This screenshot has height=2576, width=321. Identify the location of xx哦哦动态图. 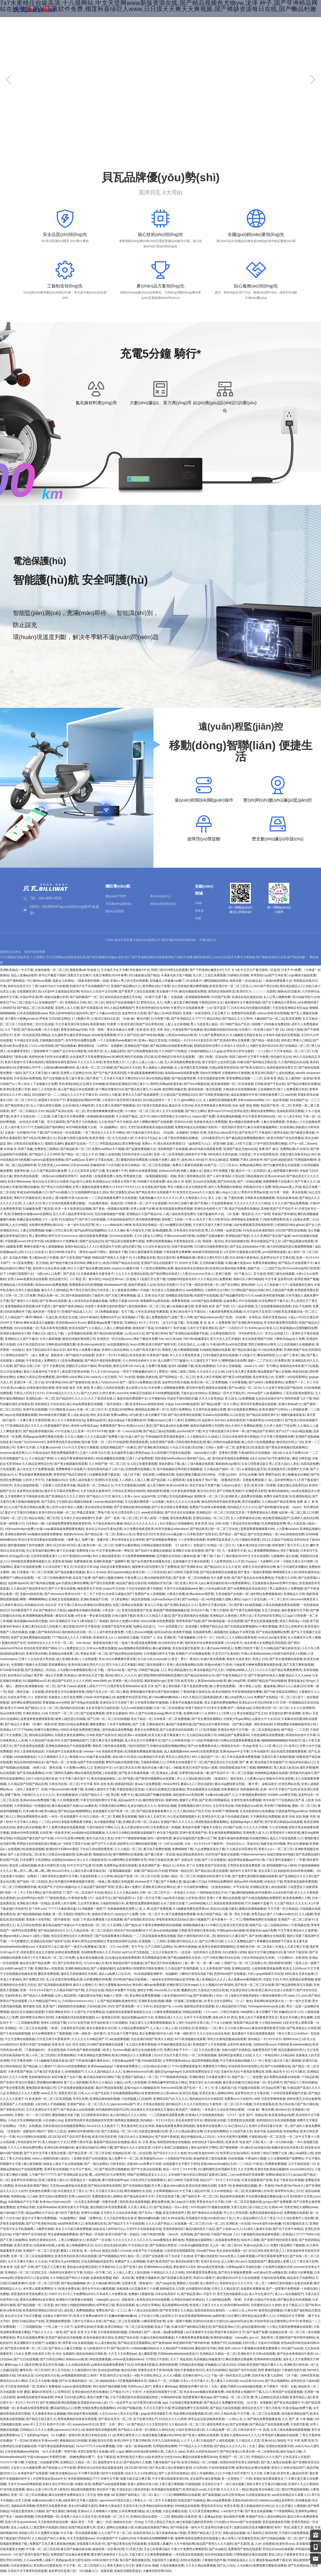
(165, 1477).